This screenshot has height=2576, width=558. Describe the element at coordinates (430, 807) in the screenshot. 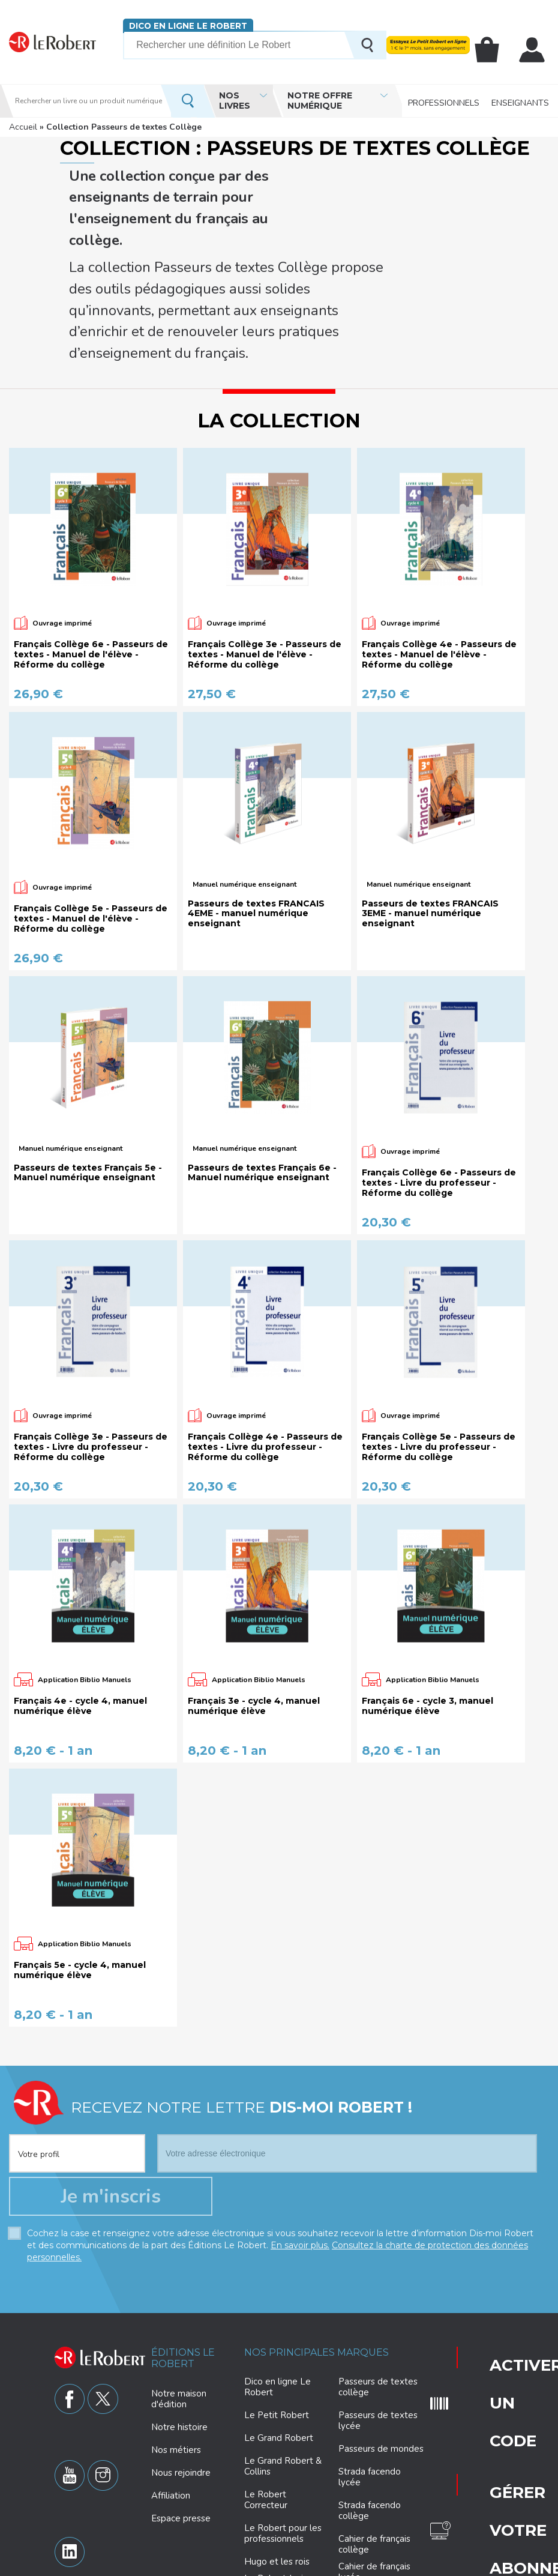

I see `Passeurs de textes FRANCAIS 3EME - manuel numérique enseignant` at that location.